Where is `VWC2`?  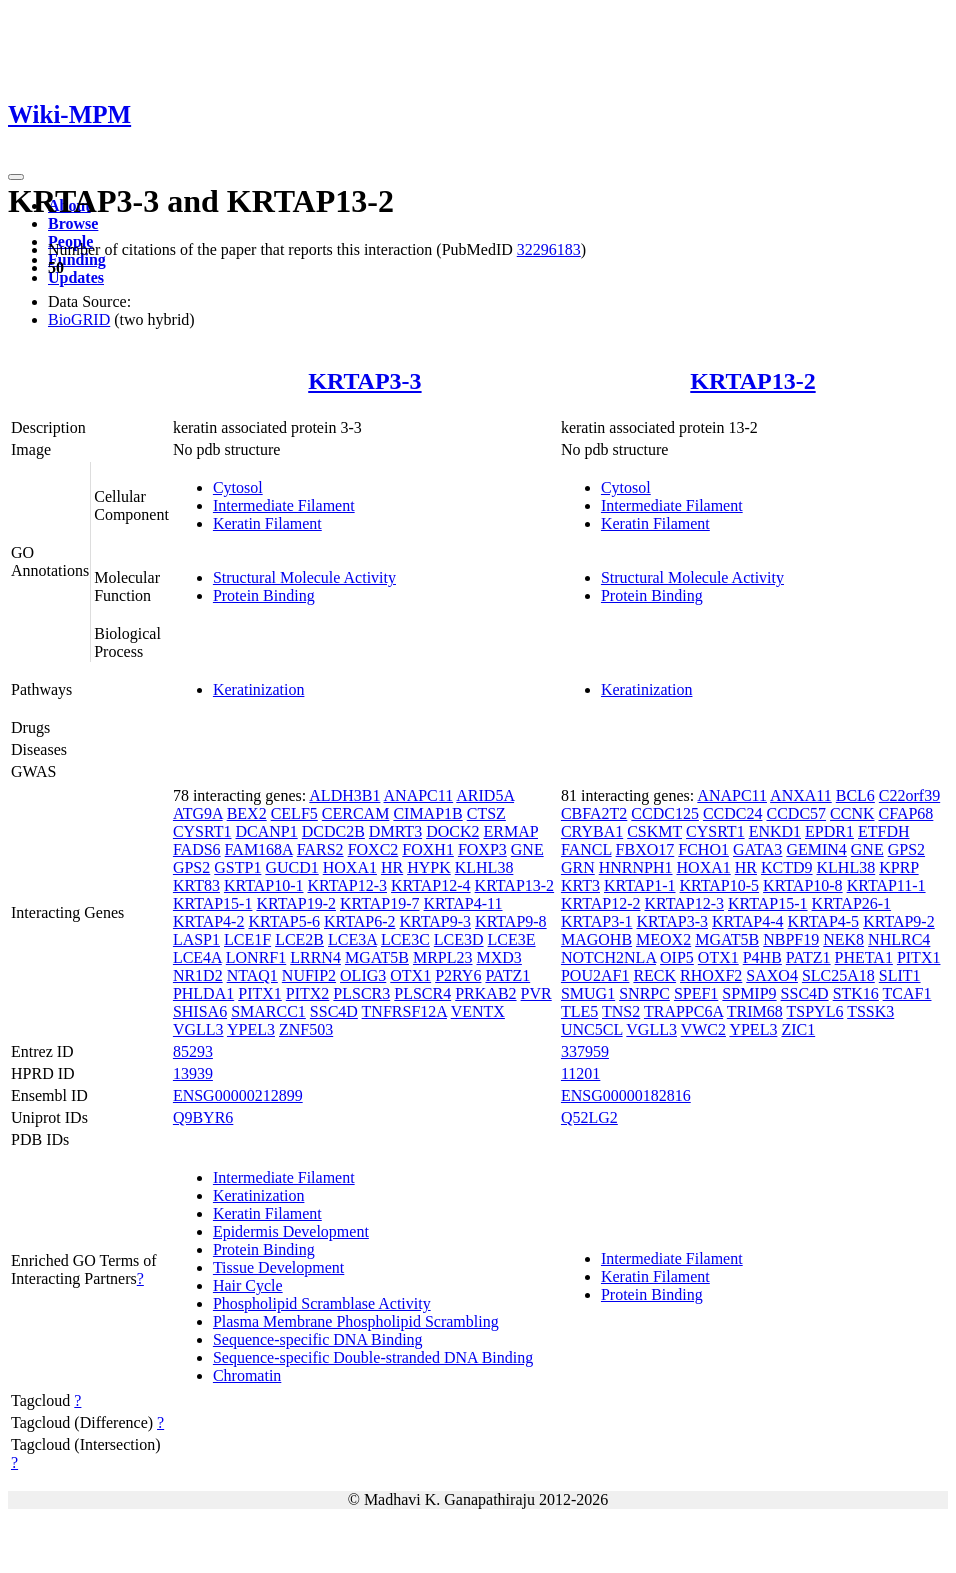 VWC2 is located at coordinates (703, 1029).